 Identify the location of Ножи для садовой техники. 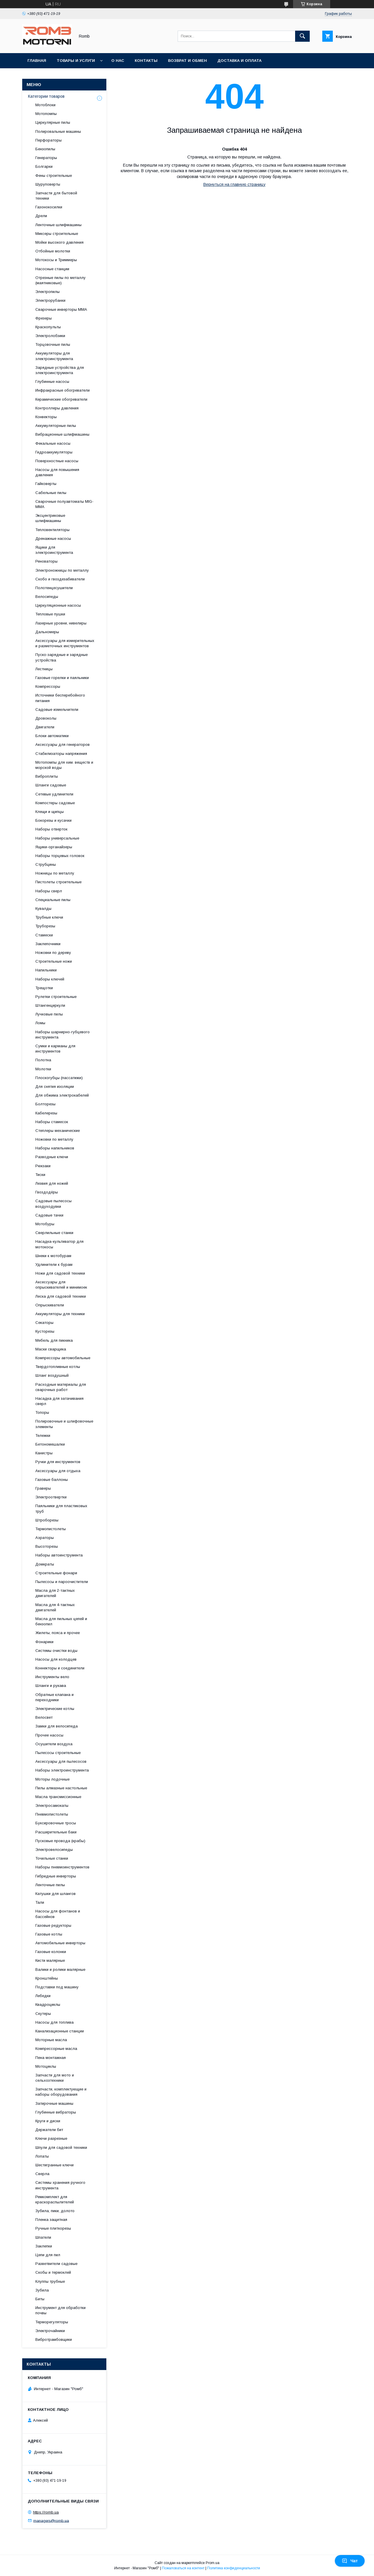
(60, 1273).